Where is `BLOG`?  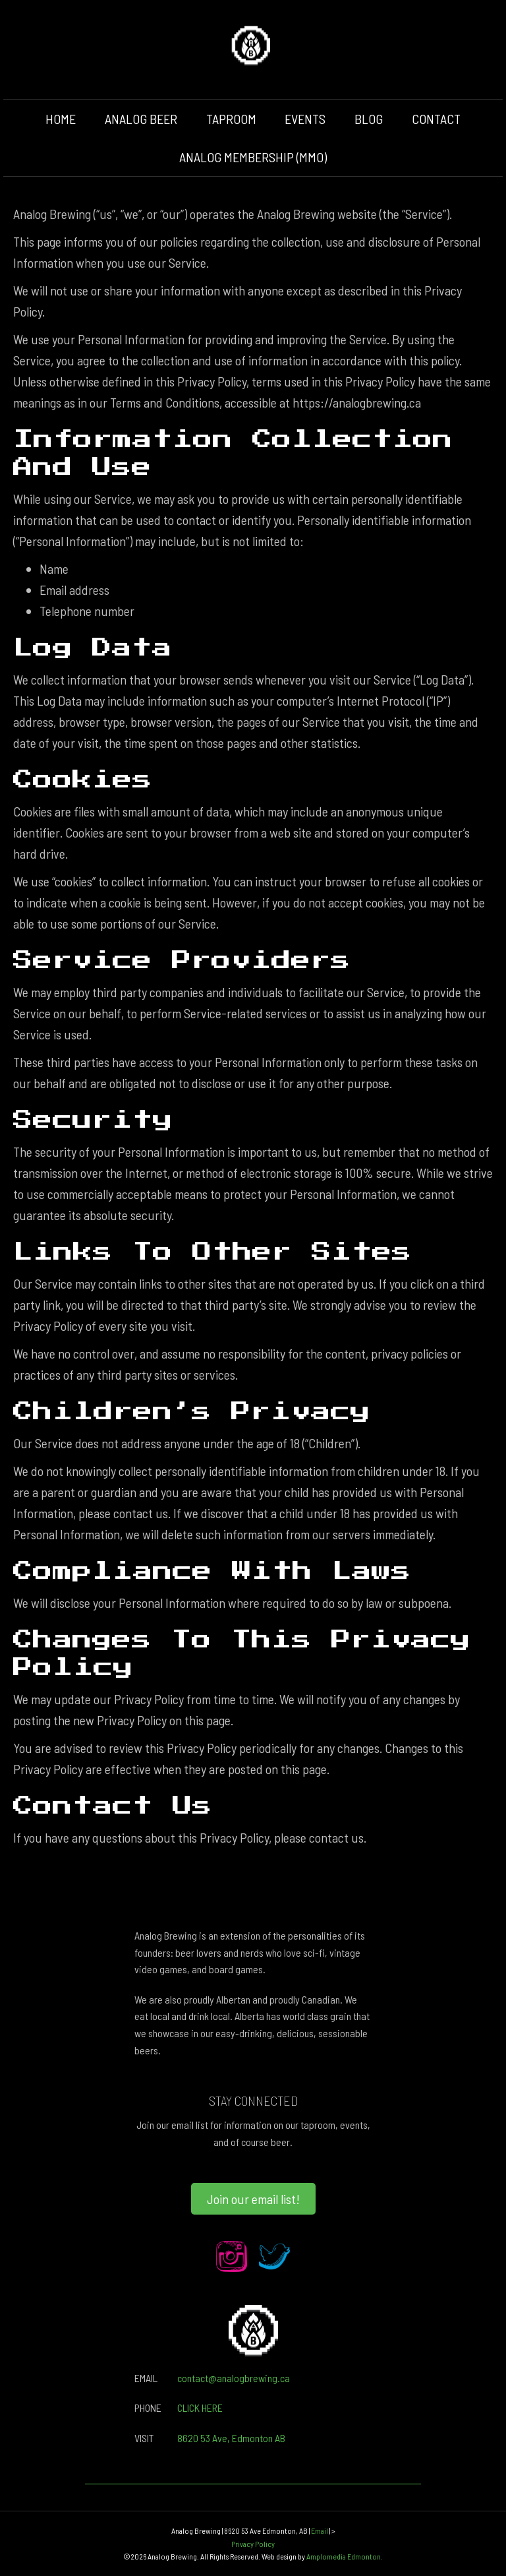 BLOG is located at coordinates (368, 119).